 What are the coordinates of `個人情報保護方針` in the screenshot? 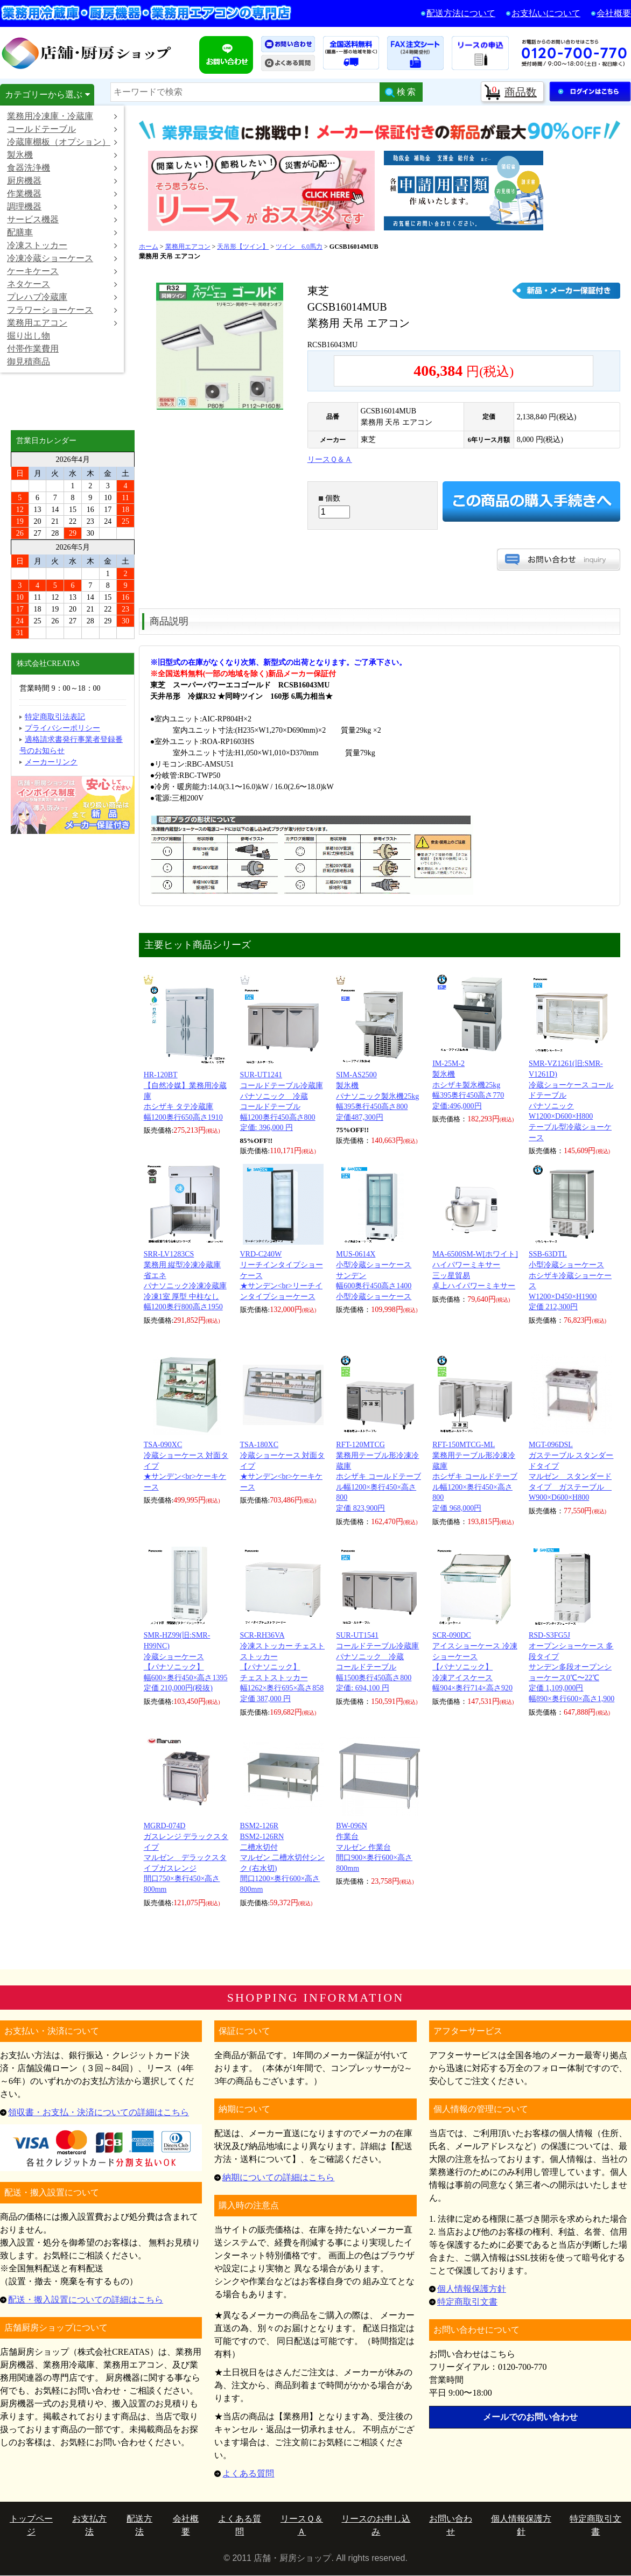 It's located at (471, 2288).